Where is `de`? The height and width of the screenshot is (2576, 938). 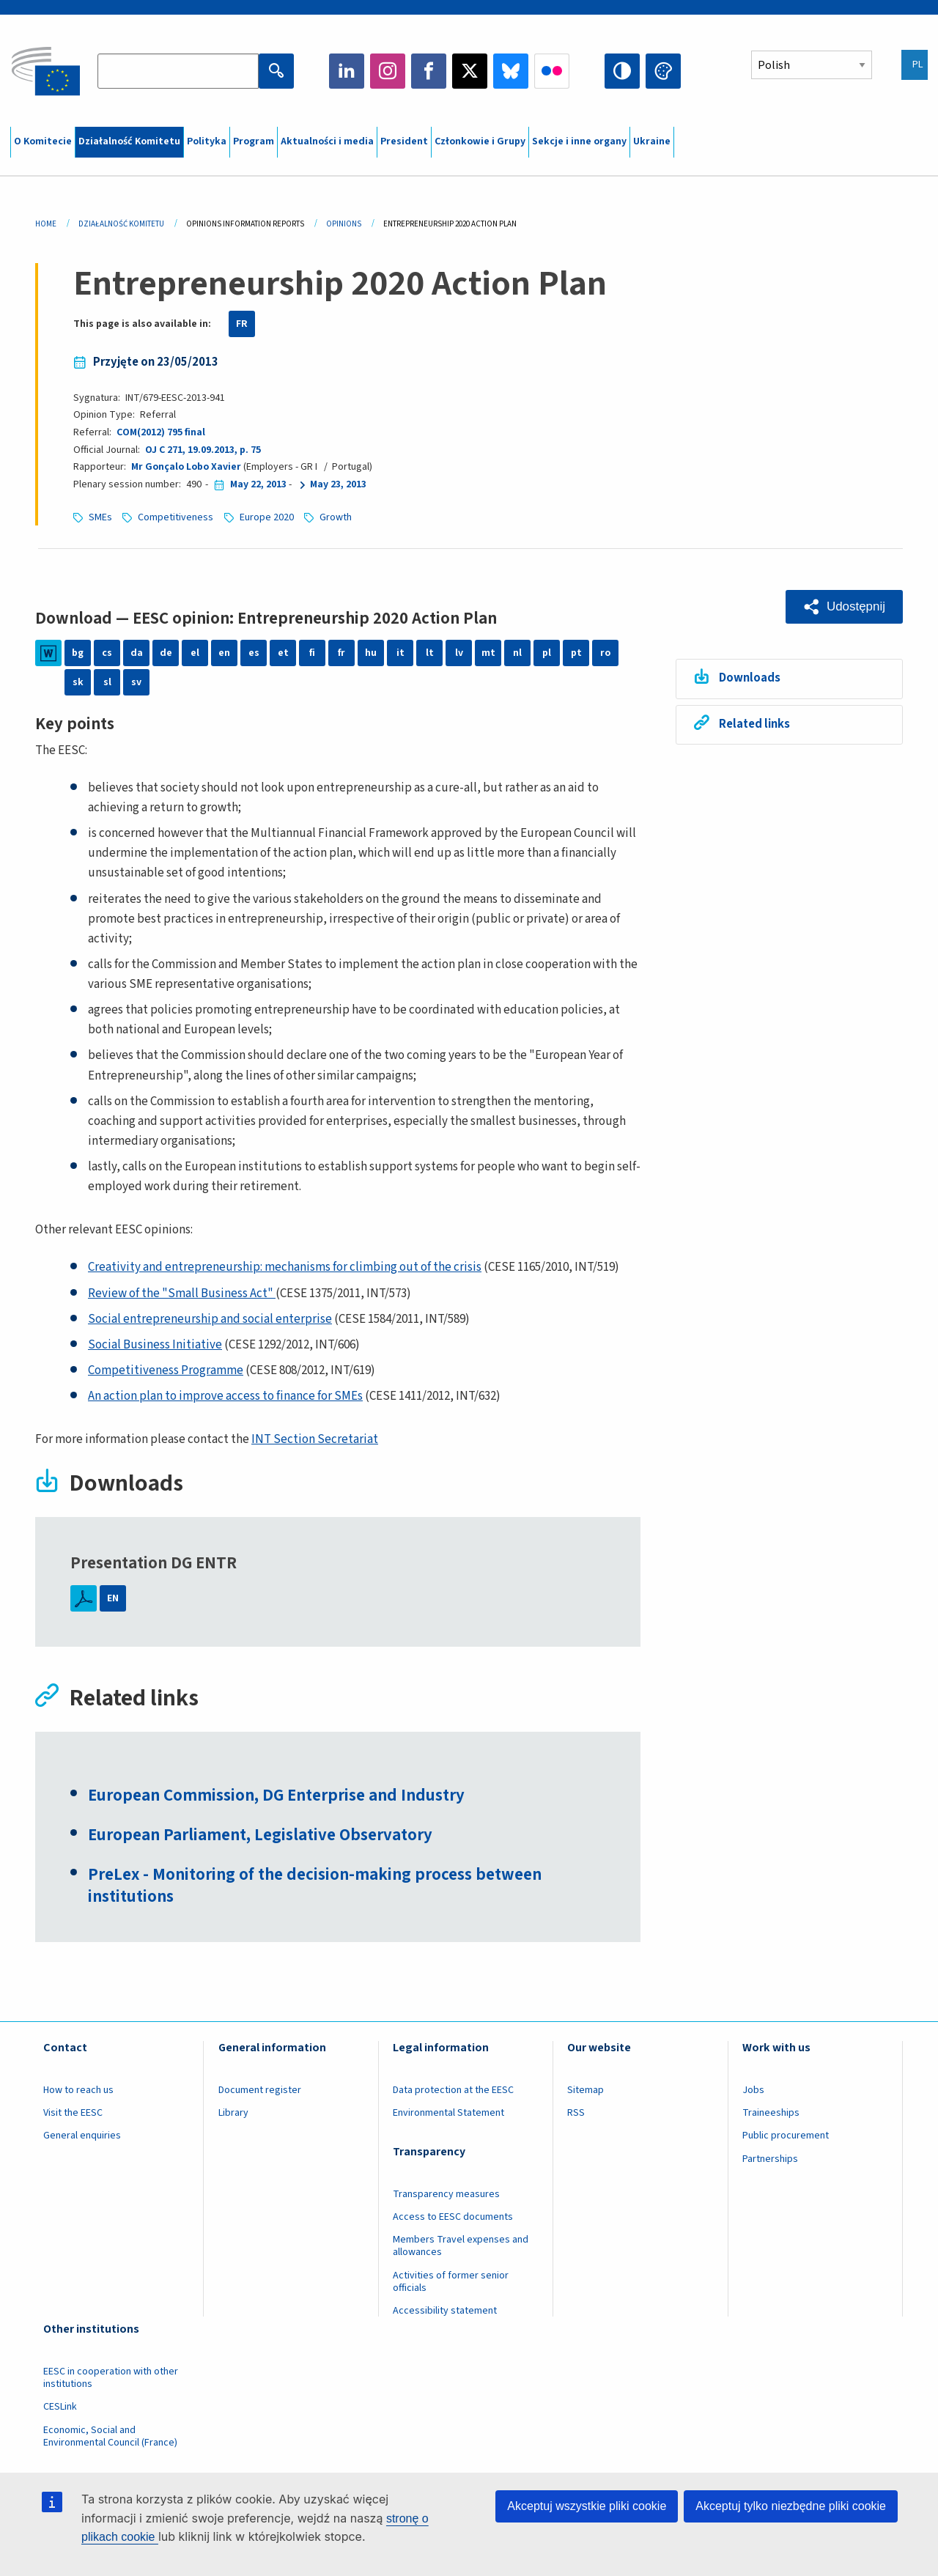
de is located at coordinates (166, 653).